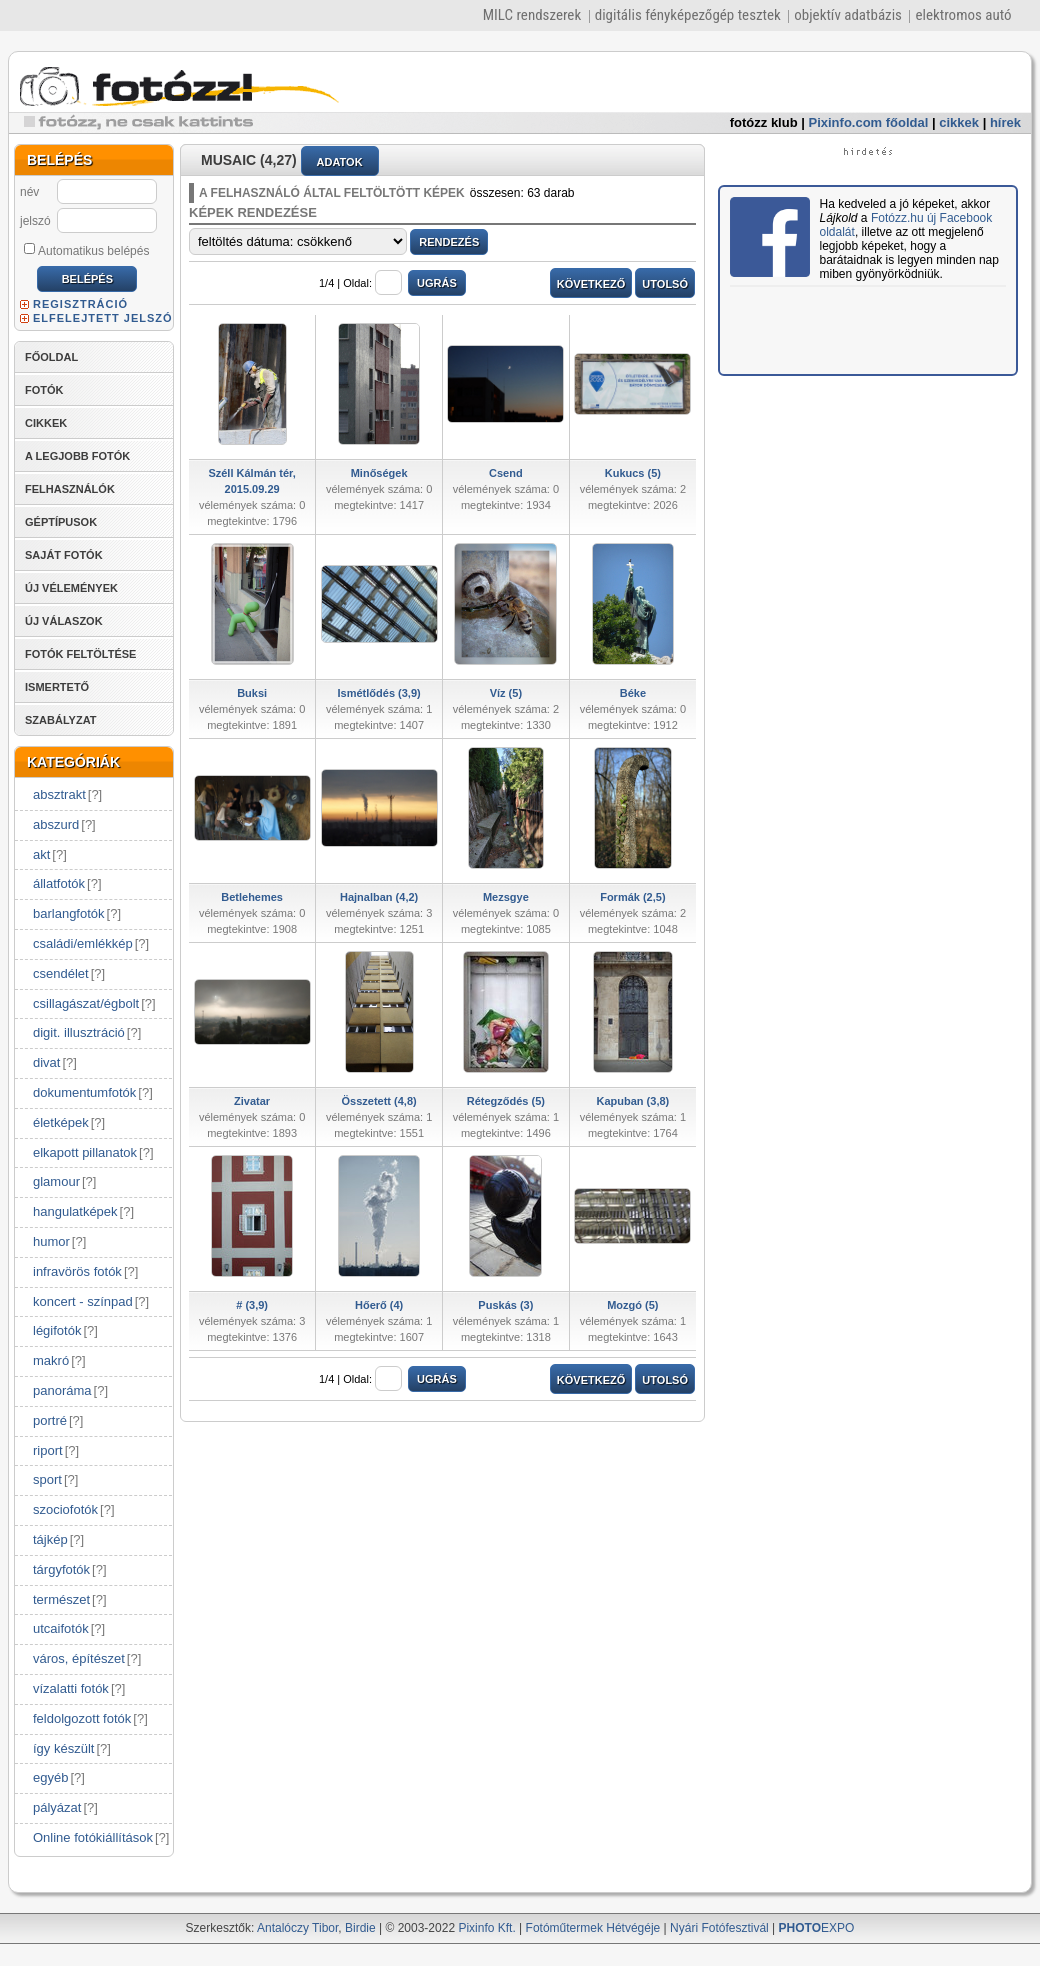  Describe the element at coordinates (506, 897) in the screenshot. I see `Mezsgye` at that location.